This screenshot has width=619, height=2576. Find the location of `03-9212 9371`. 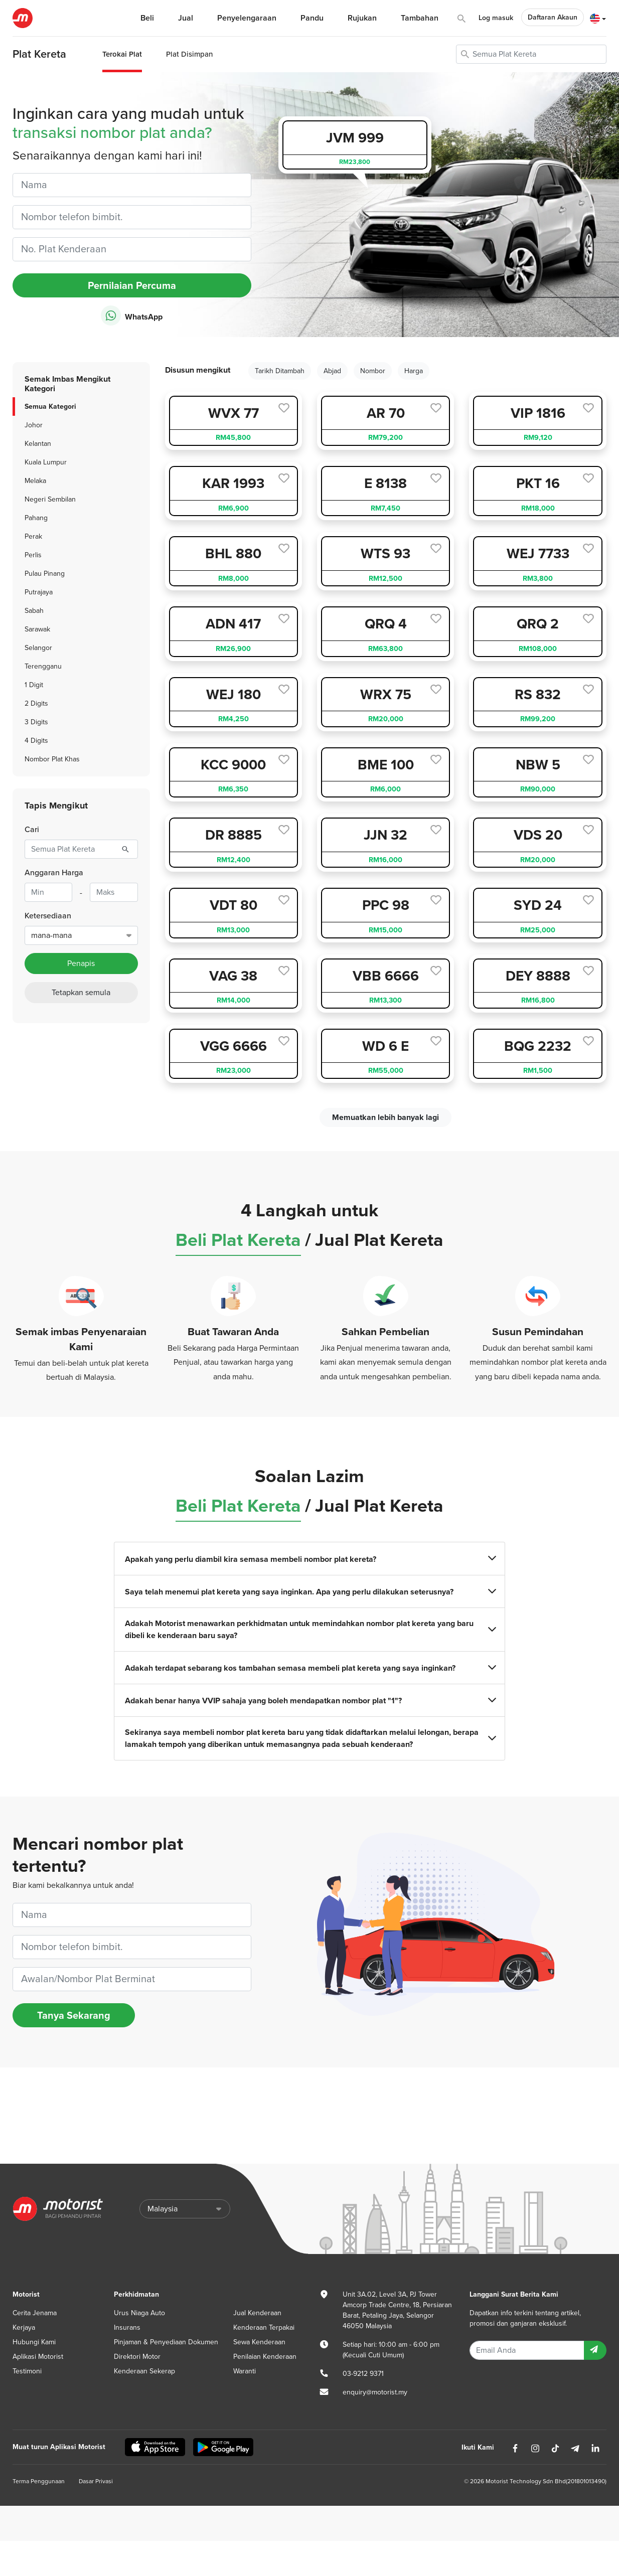

03-9212 9371 is located at coordinates (363, 2373).